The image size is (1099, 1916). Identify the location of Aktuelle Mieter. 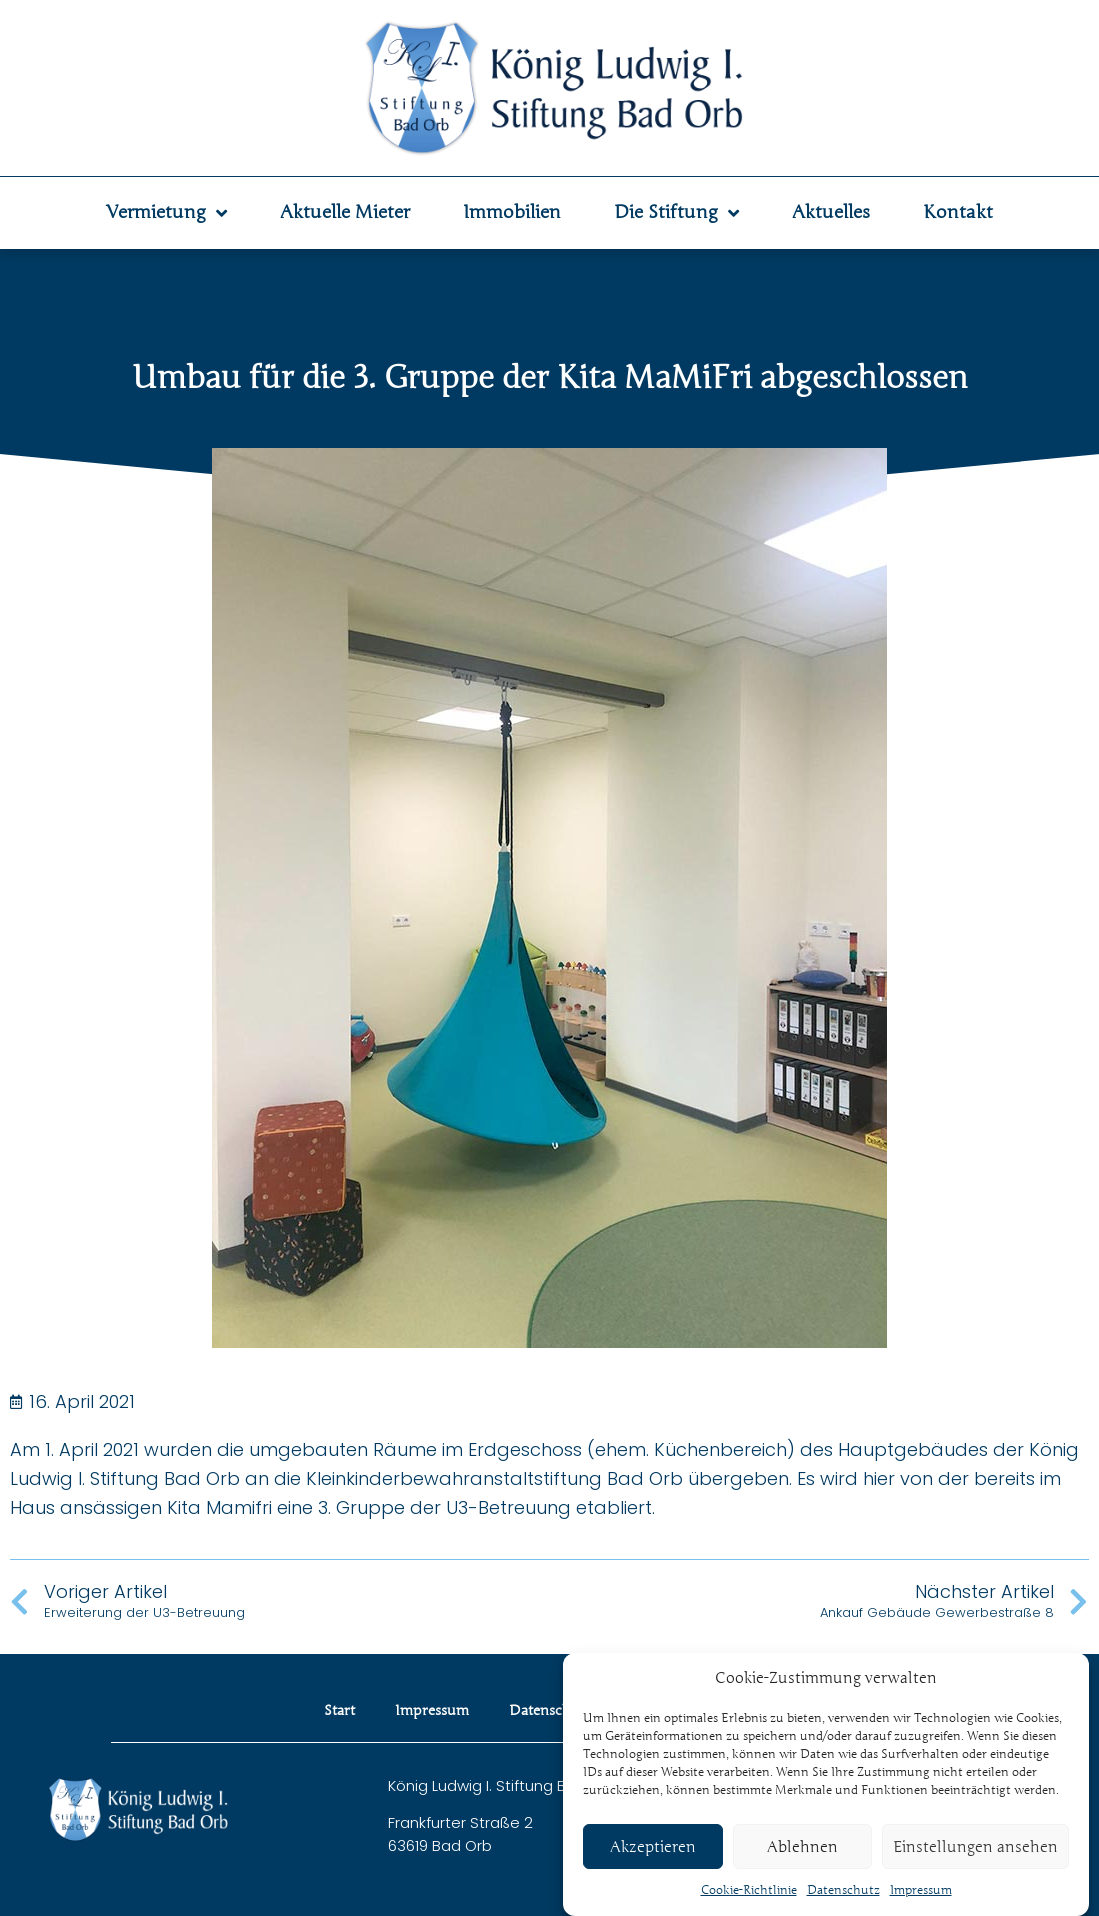
(345, 212).